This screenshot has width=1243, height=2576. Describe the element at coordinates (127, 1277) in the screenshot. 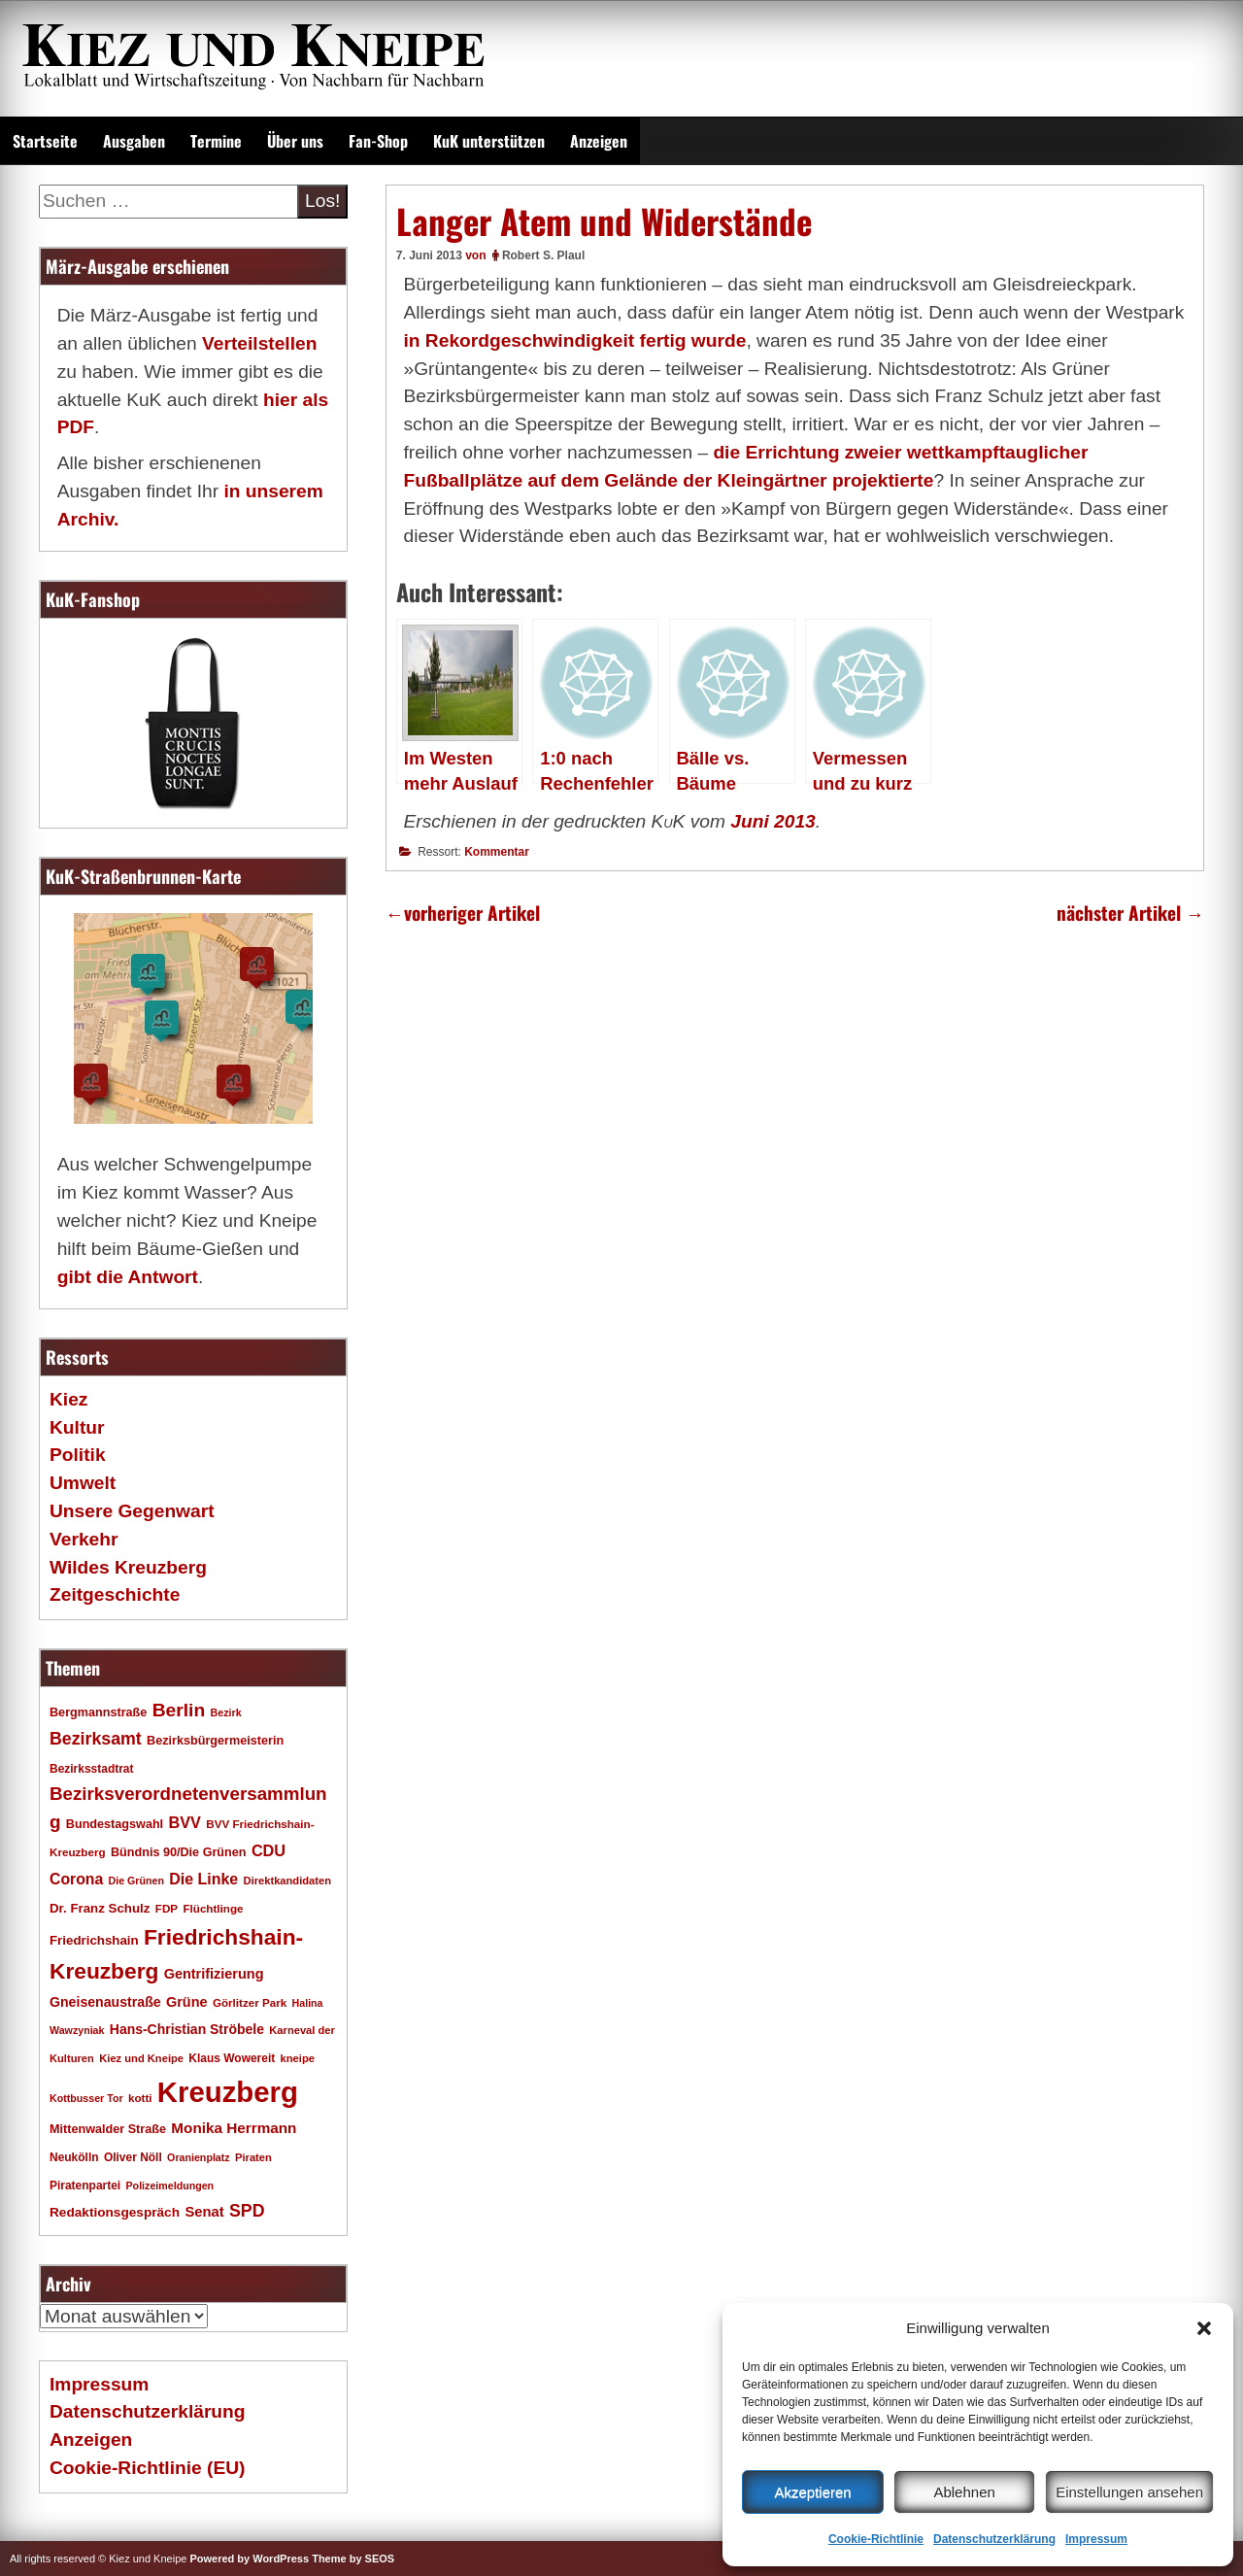

I see `gibt die Antwort` at that location.